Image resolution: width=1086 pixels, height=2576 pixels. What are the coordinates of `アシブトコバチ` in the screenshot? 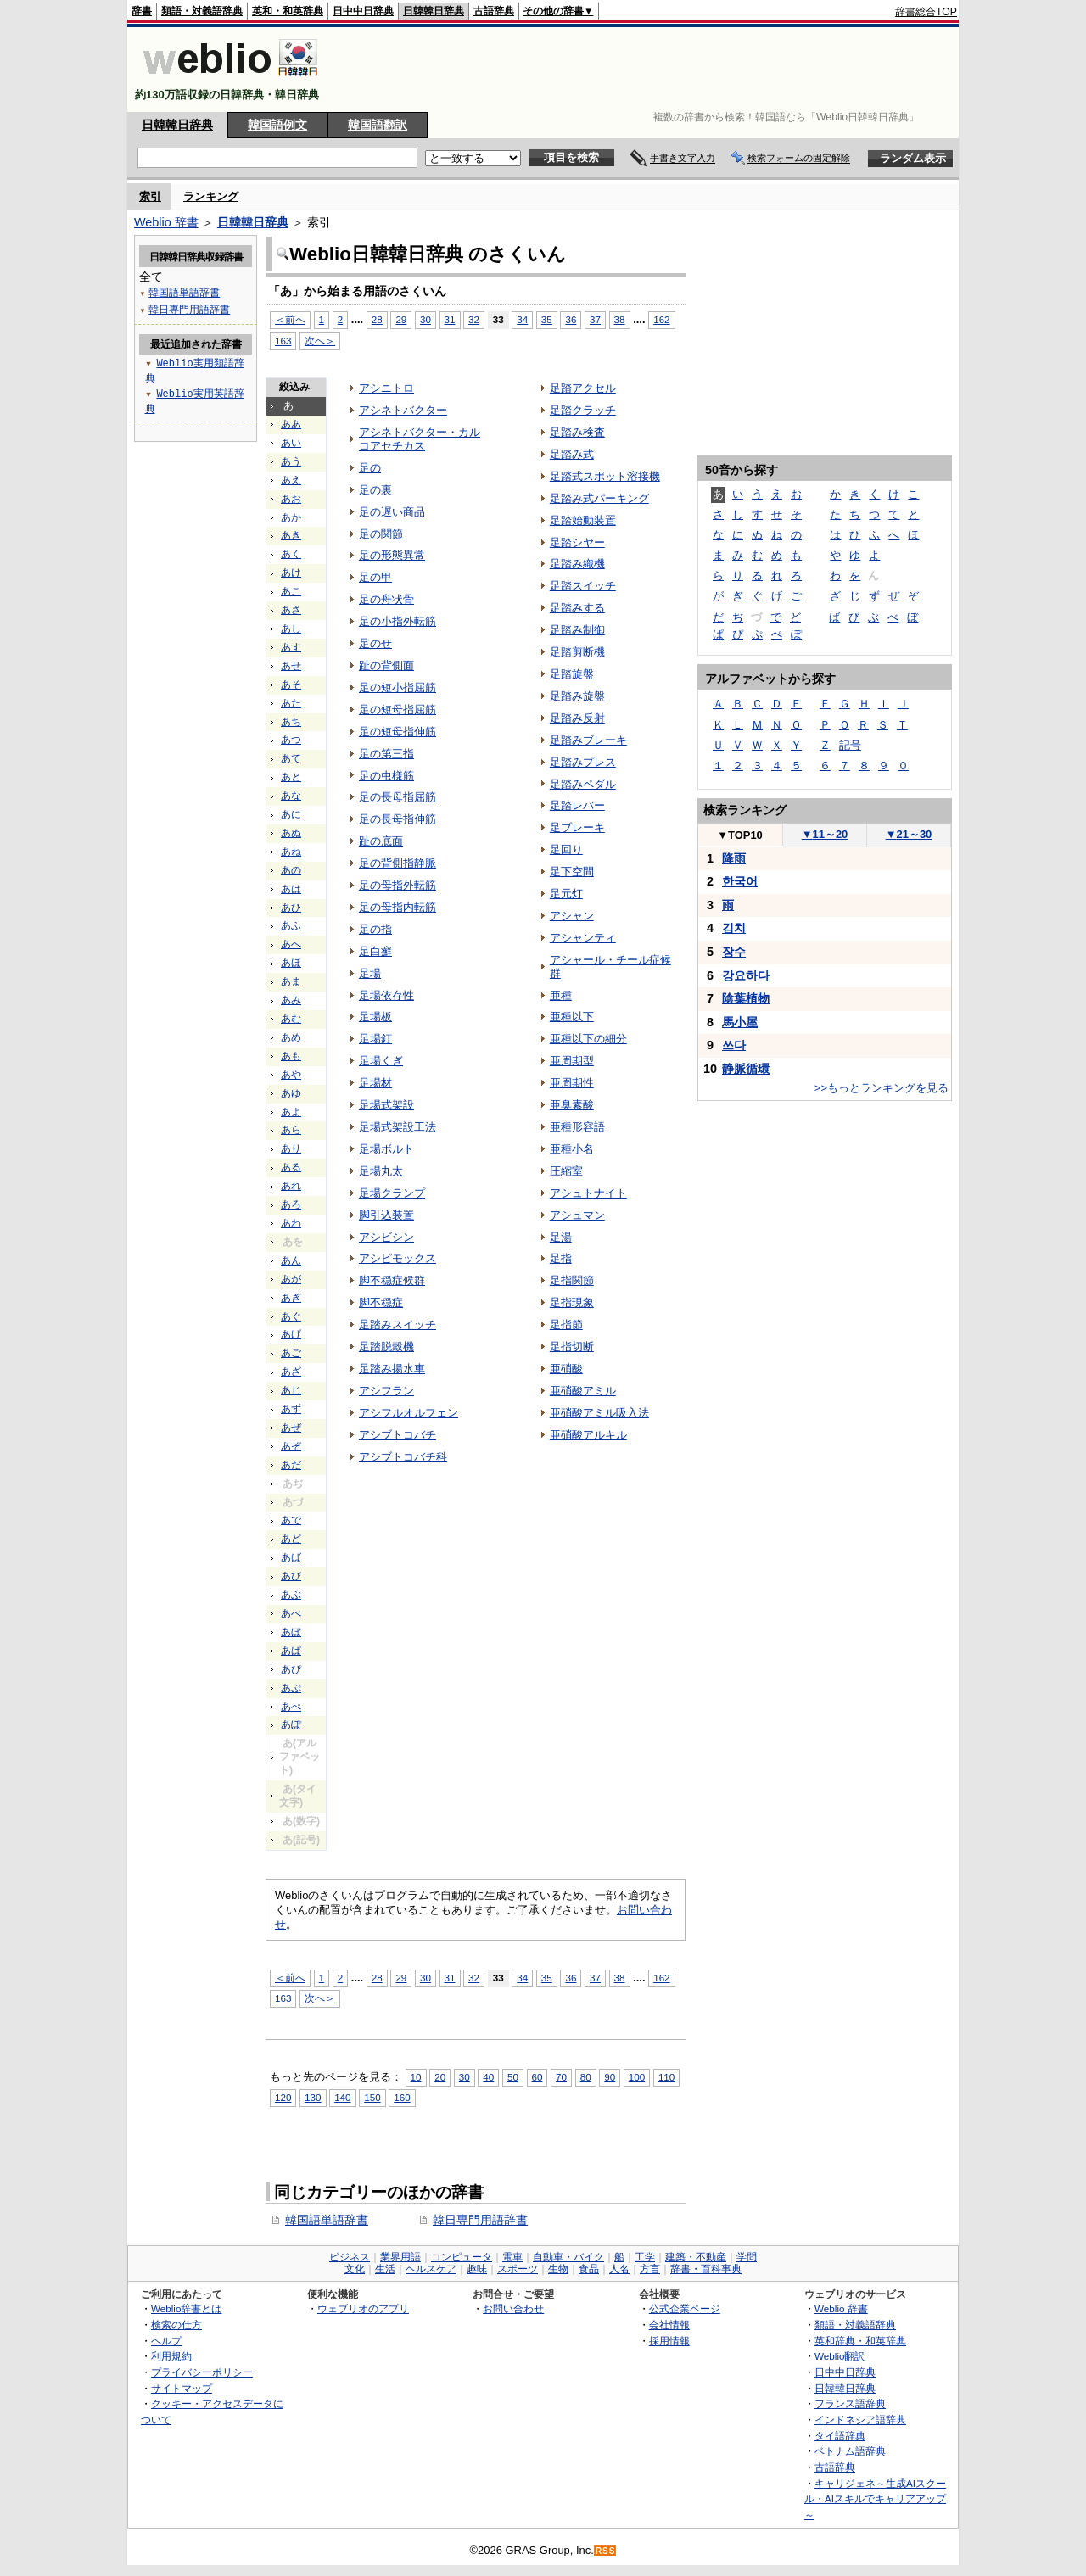 It's located at (397, 1434).